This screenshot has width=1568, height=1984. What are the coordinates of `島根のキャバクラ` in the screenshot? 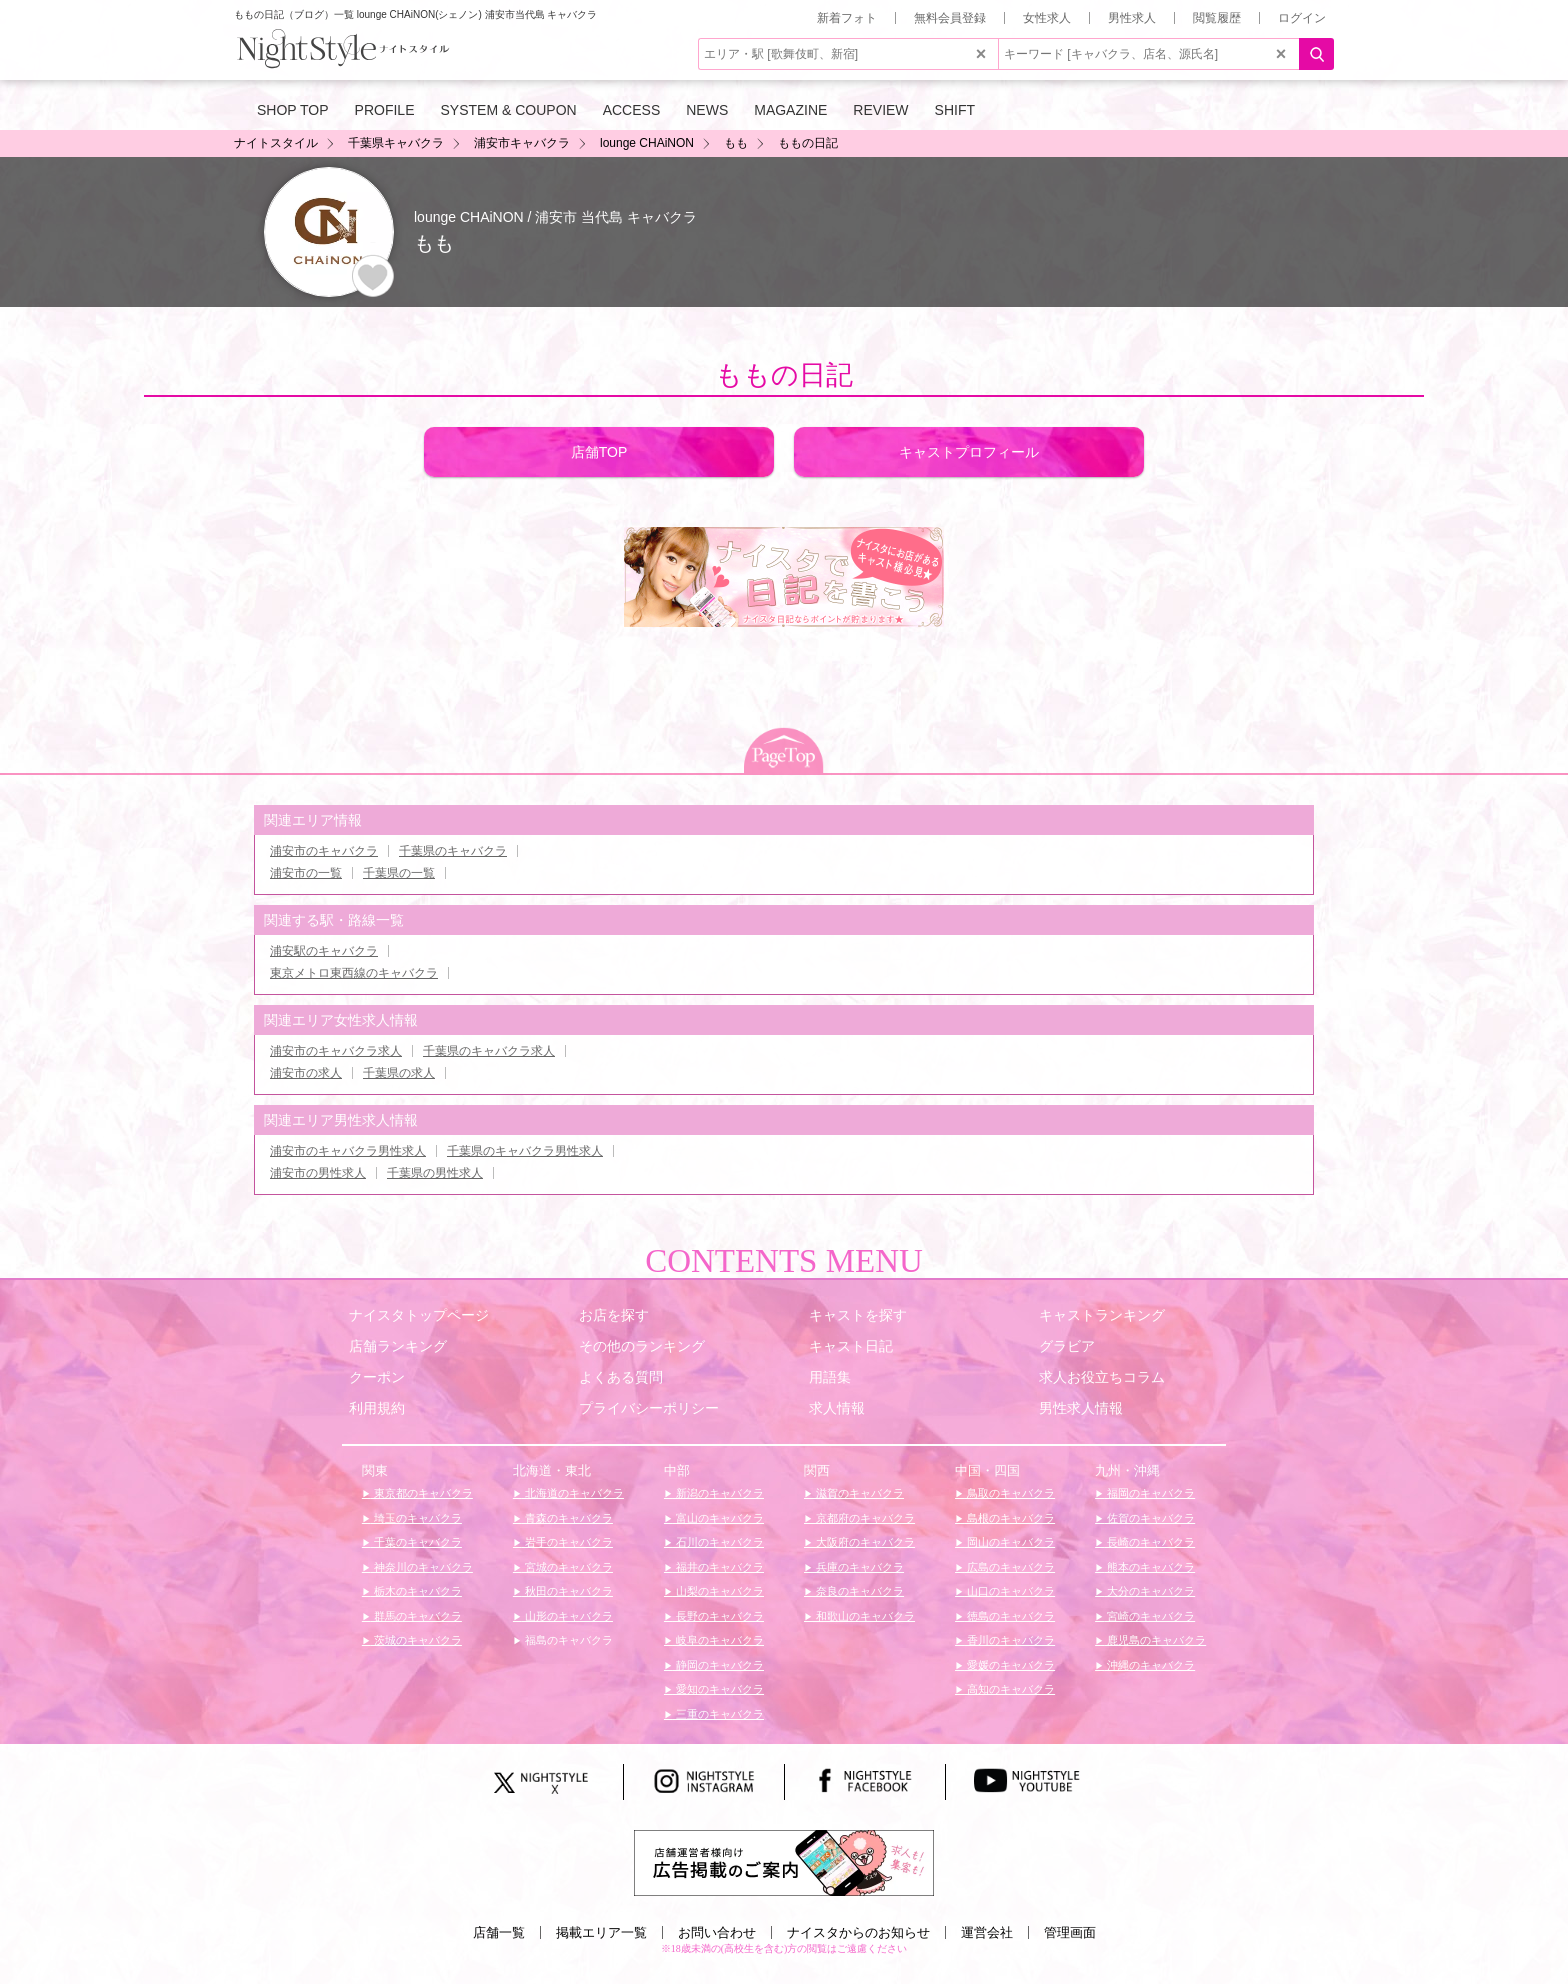 It's located at (1009, 1518).